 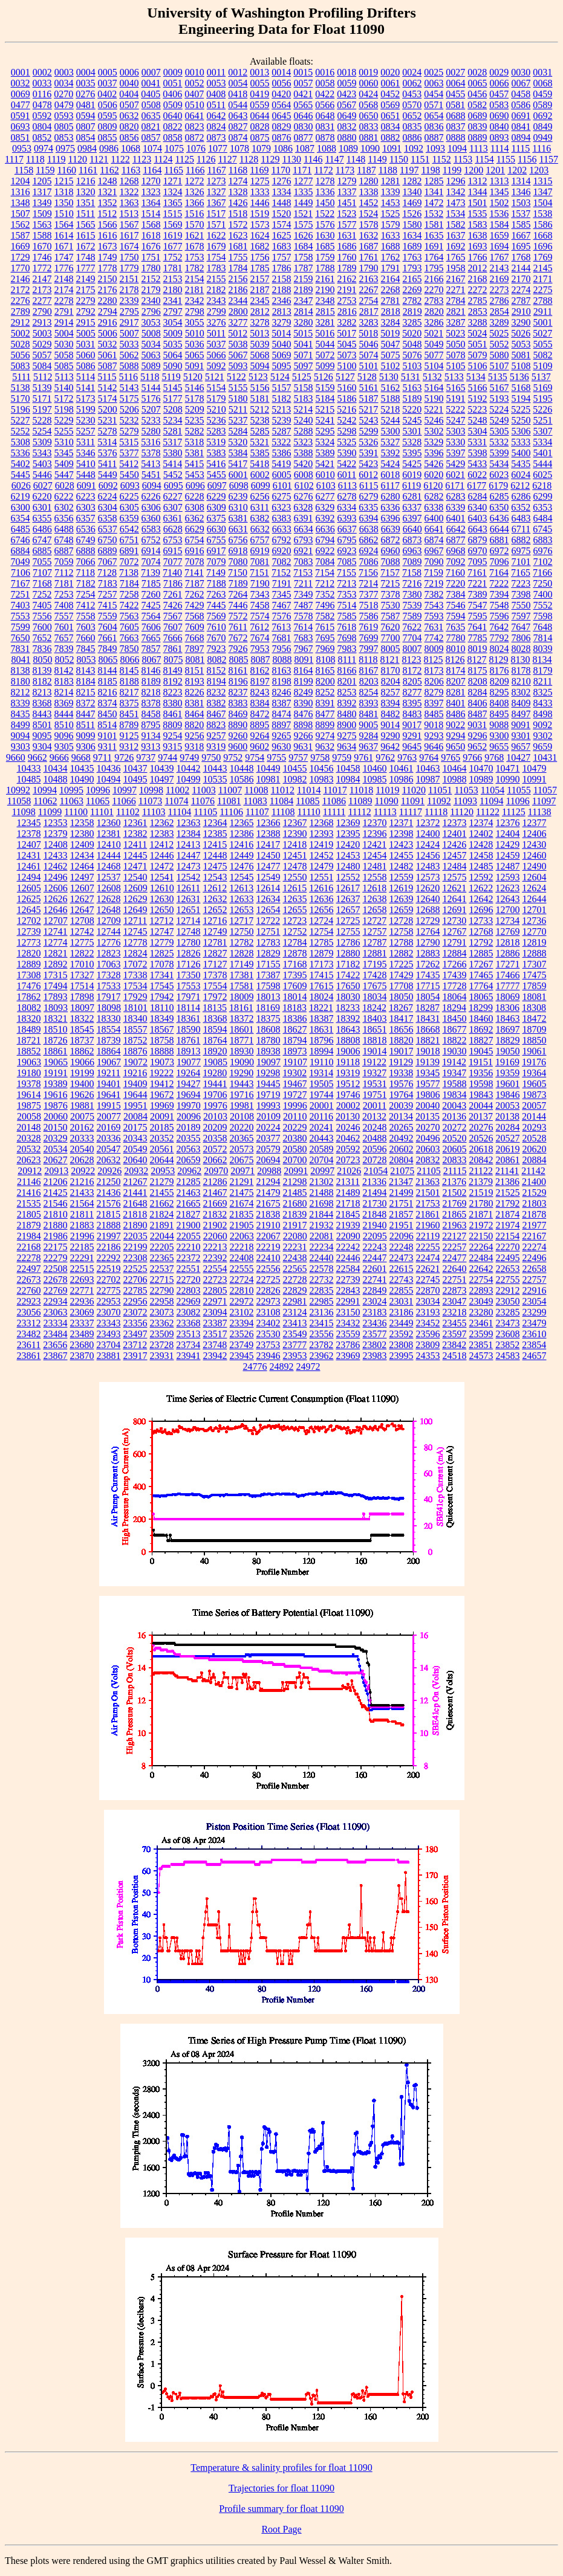 I want to click on 23280, so click(x=481, y=1312).